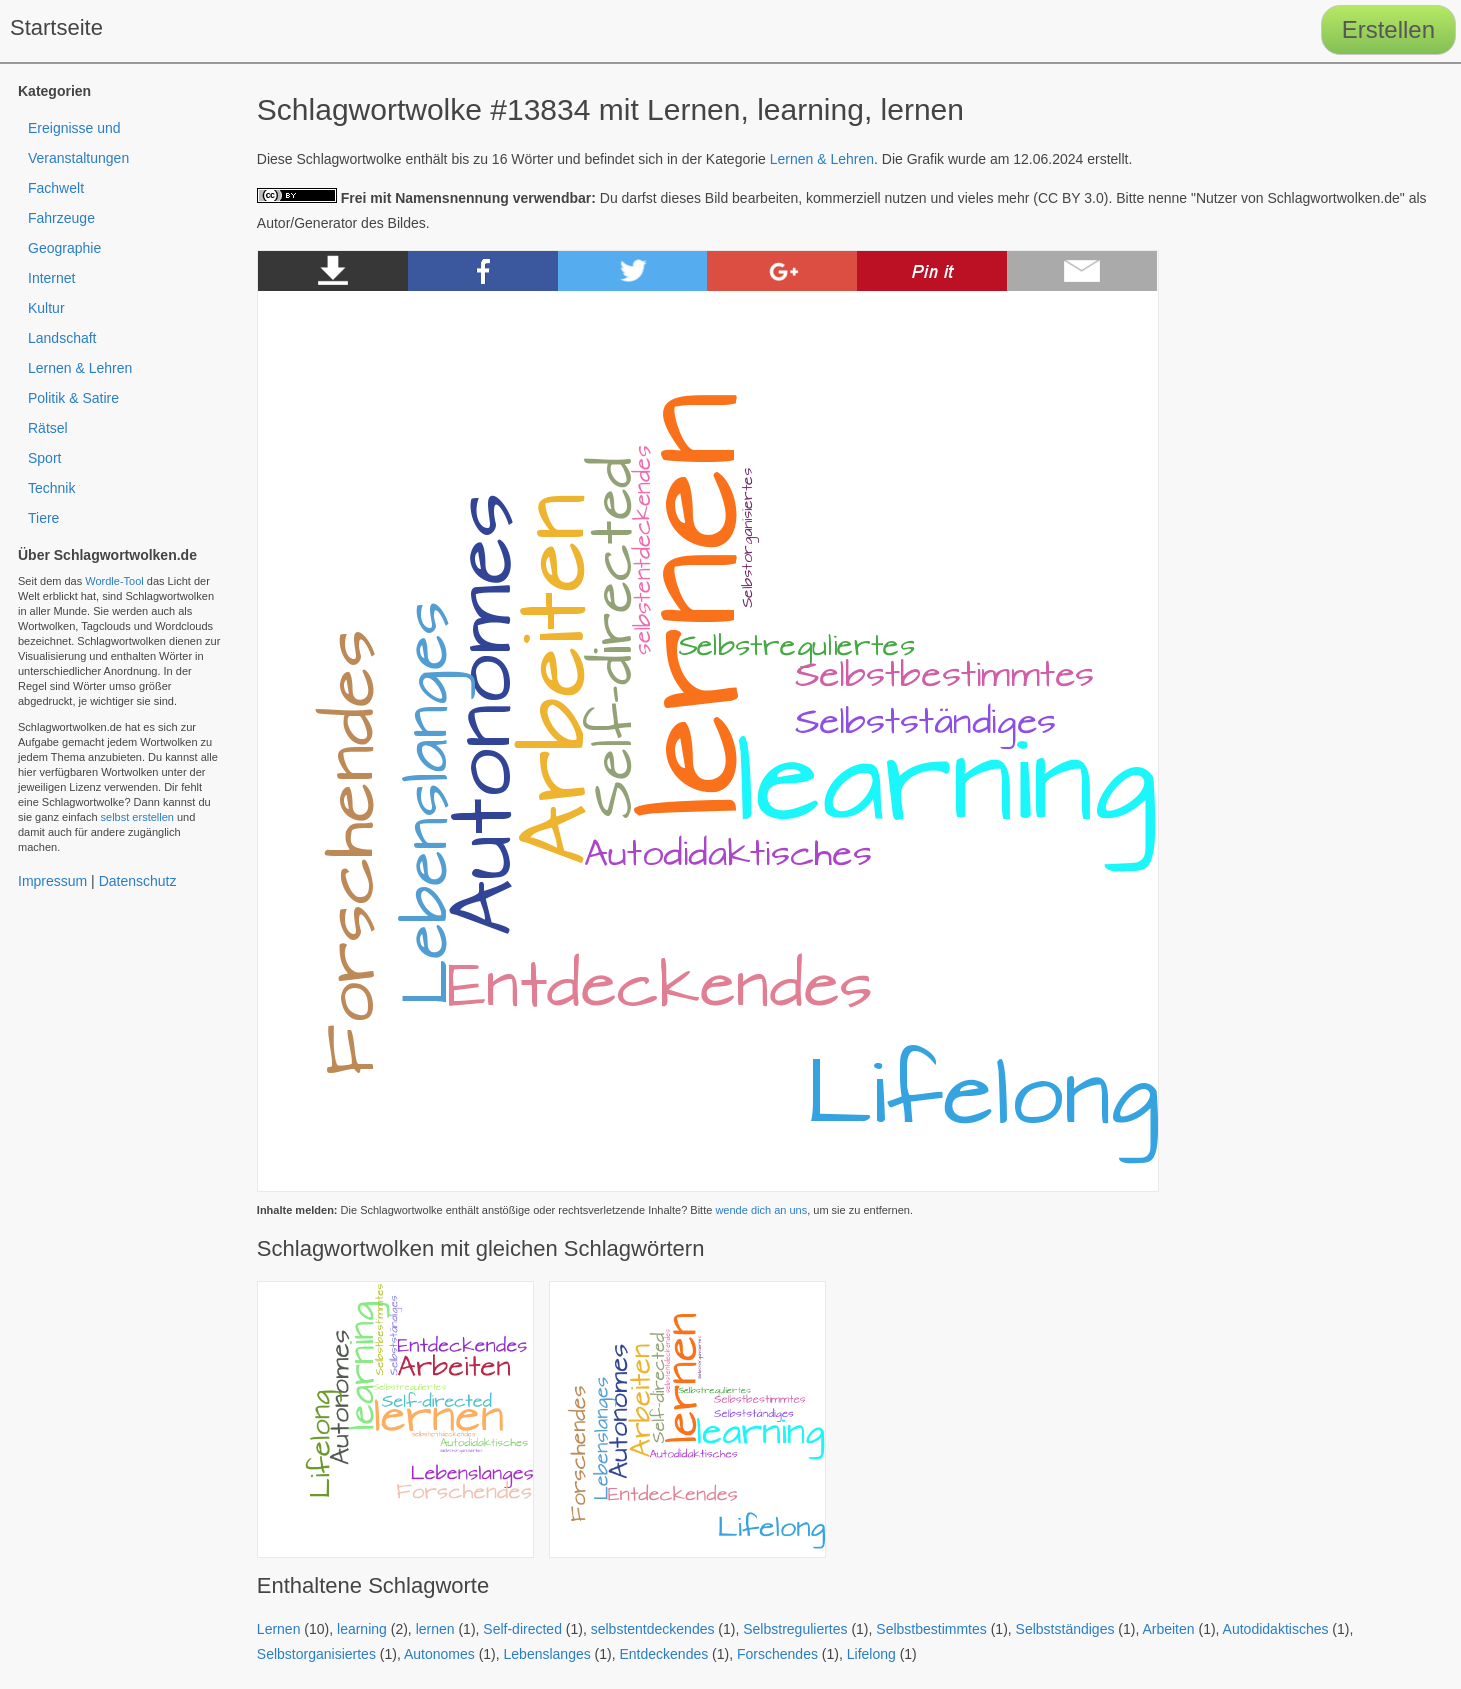 This screenshot has height=1689, width=1461. Describe the element at coordinates (46, 308) in the screenshot. I see `Kultur` at that location.